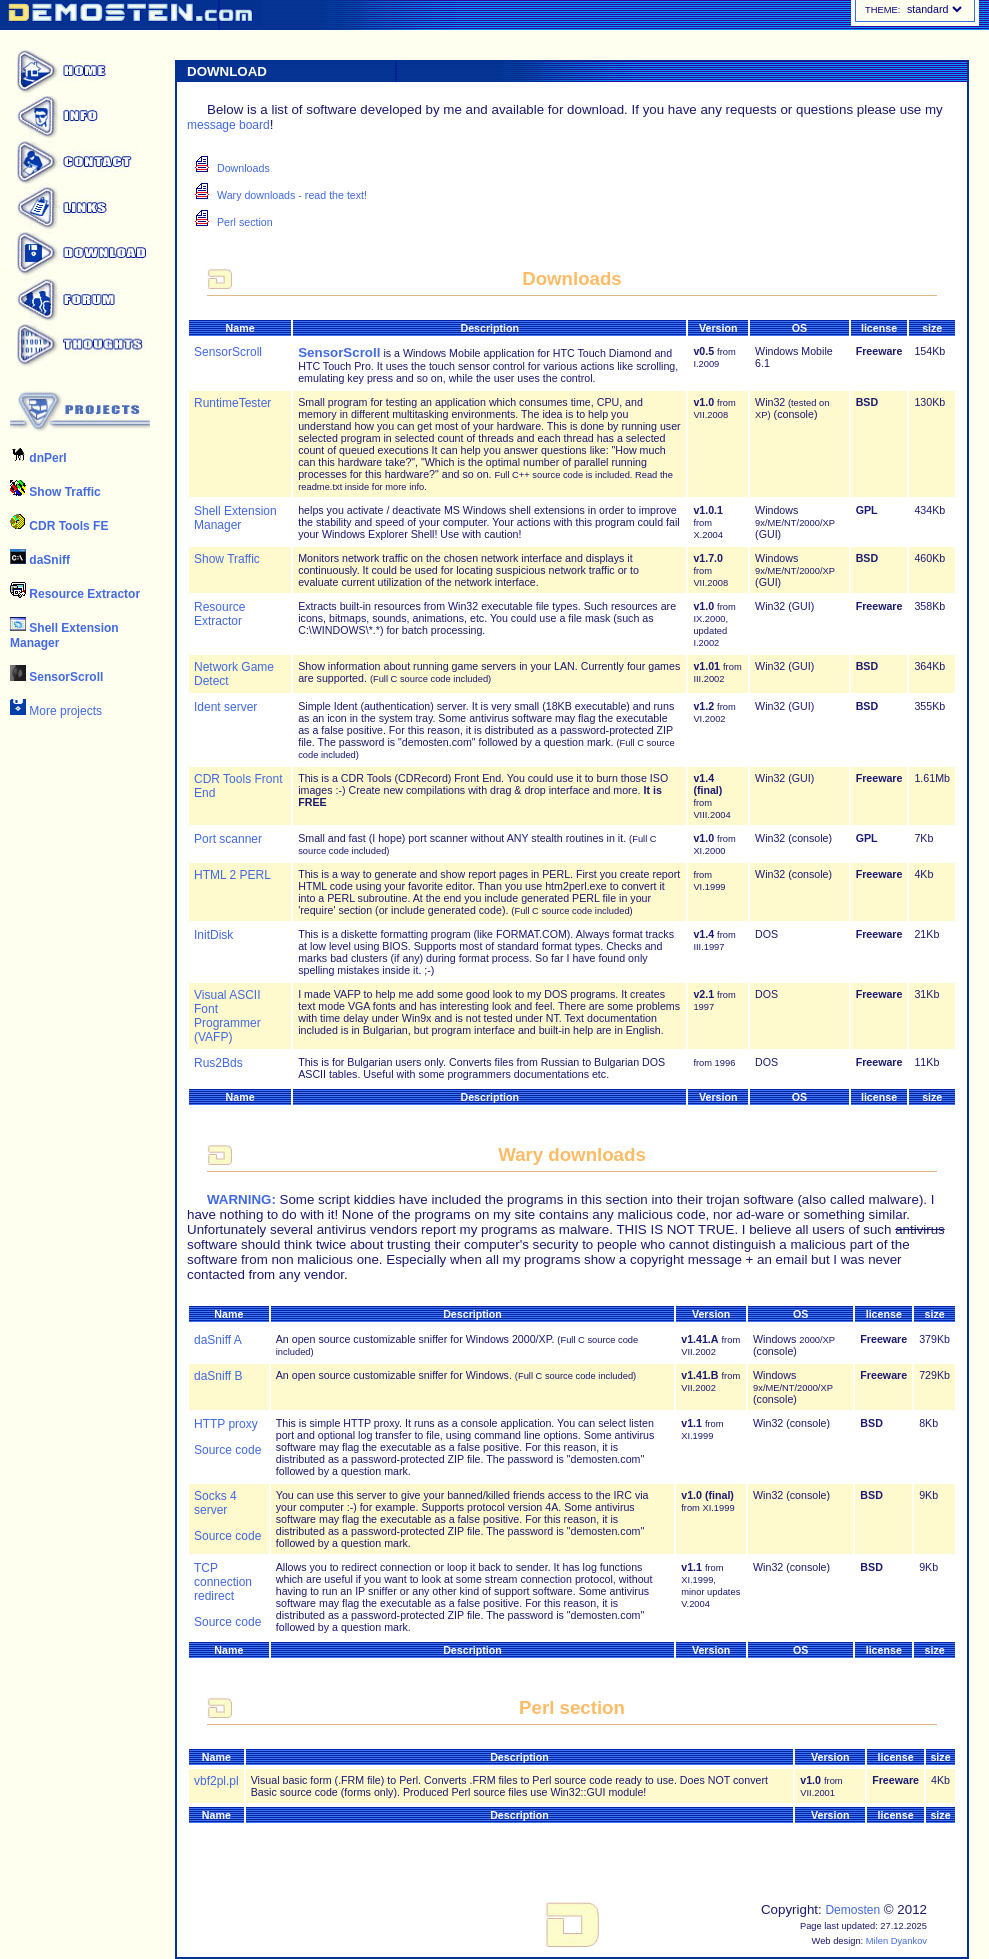  Describe the element at coordinates (228, 125) in the screenshot. I see `message board` at that location.